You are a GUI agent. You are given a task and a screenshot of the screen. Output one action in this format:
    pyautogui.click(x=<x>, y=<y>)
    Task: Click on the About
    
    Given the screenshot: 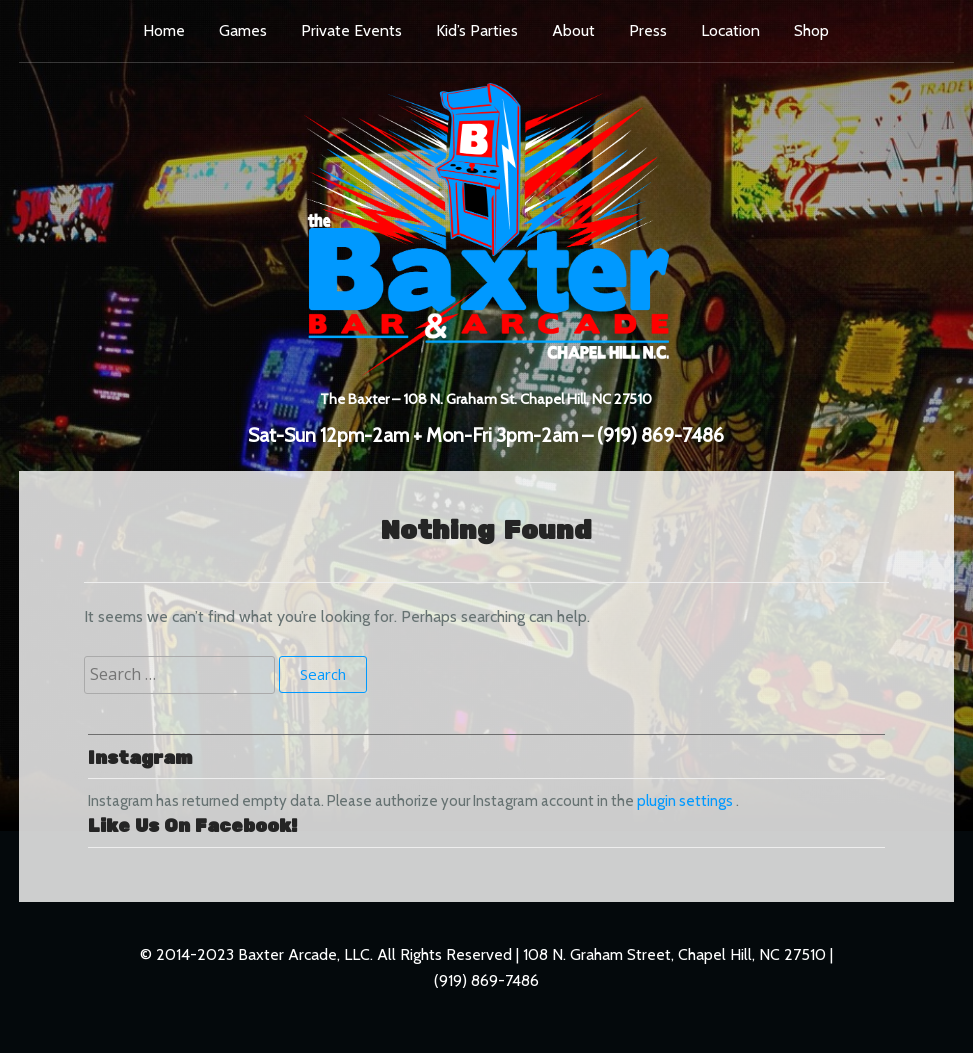 What is the action you would take?
    pyautogui.click(x=573, y=30)
    